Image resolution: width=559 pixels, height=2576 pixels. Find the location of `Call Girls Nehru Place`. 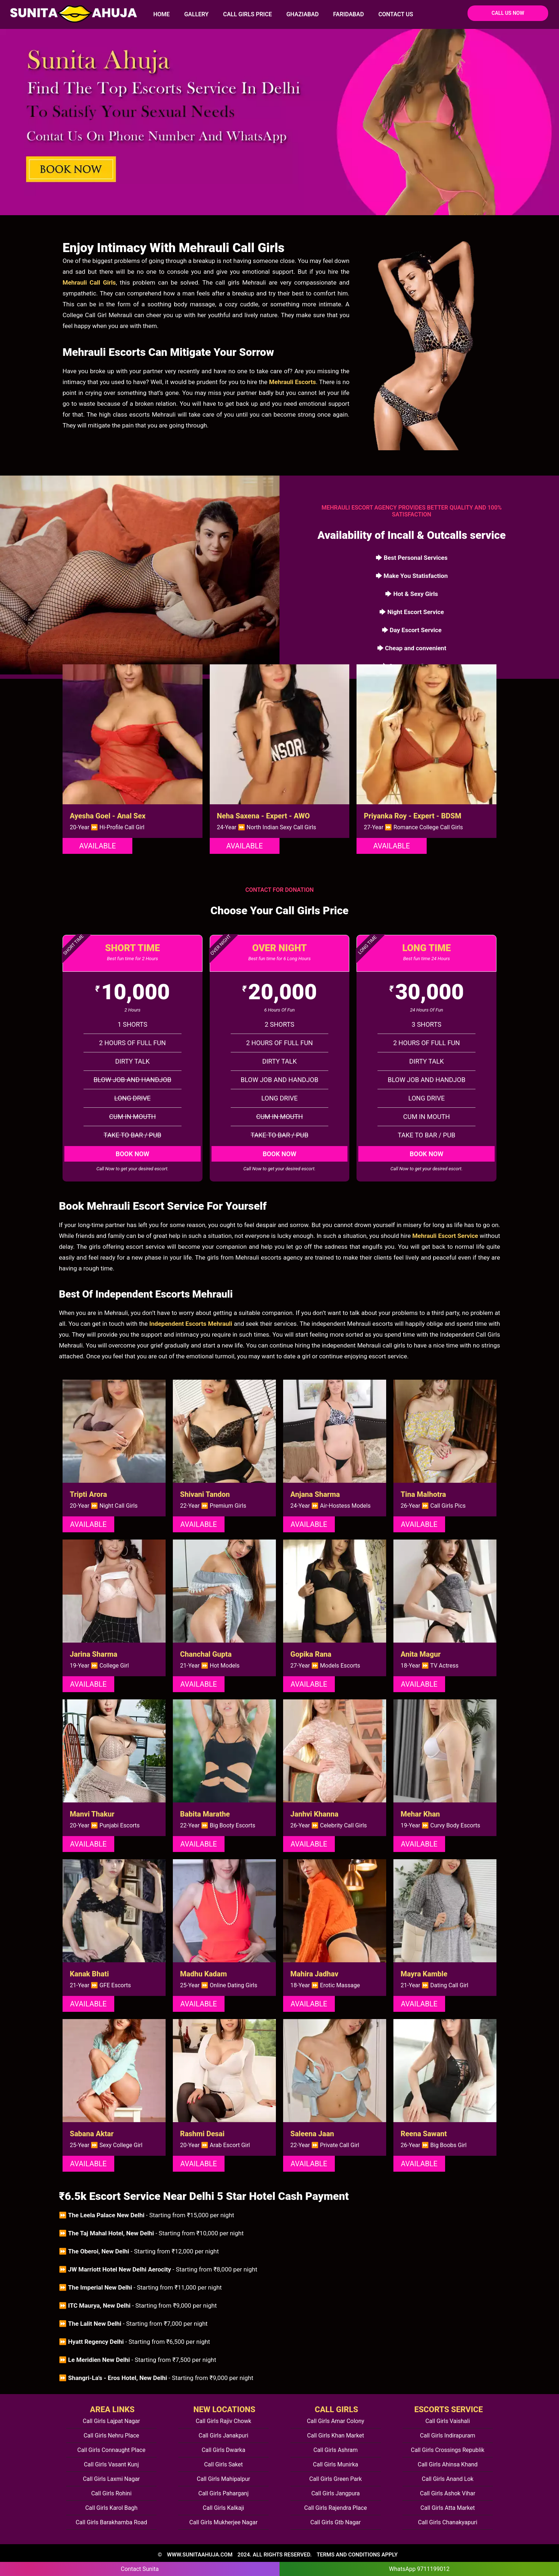

Call Girls Nehru Place is located at coordinates (111, 2435).